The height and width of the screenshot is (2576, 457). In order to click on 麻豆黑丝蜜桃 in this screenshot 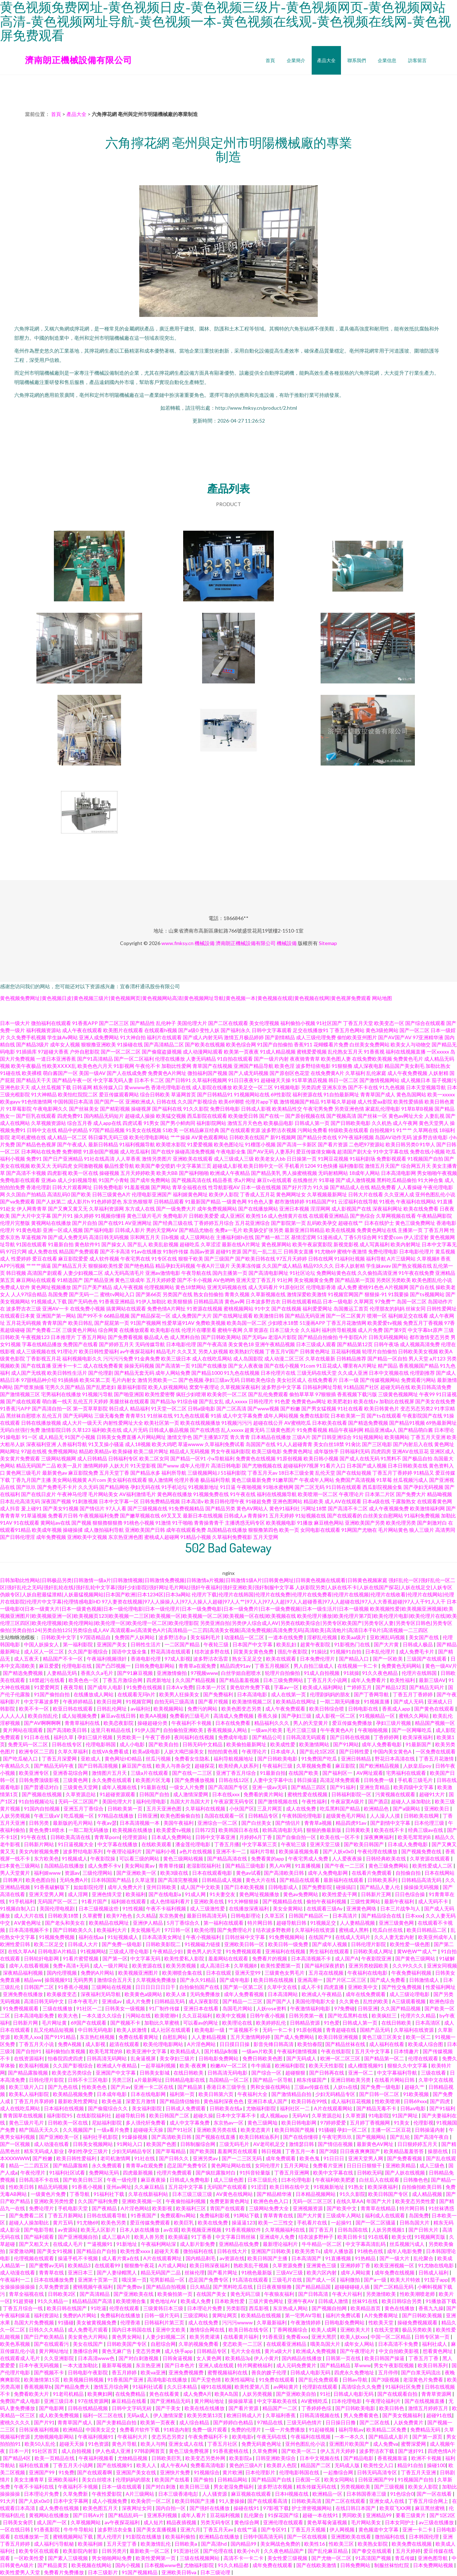, I will do `click(430, 2508)`.